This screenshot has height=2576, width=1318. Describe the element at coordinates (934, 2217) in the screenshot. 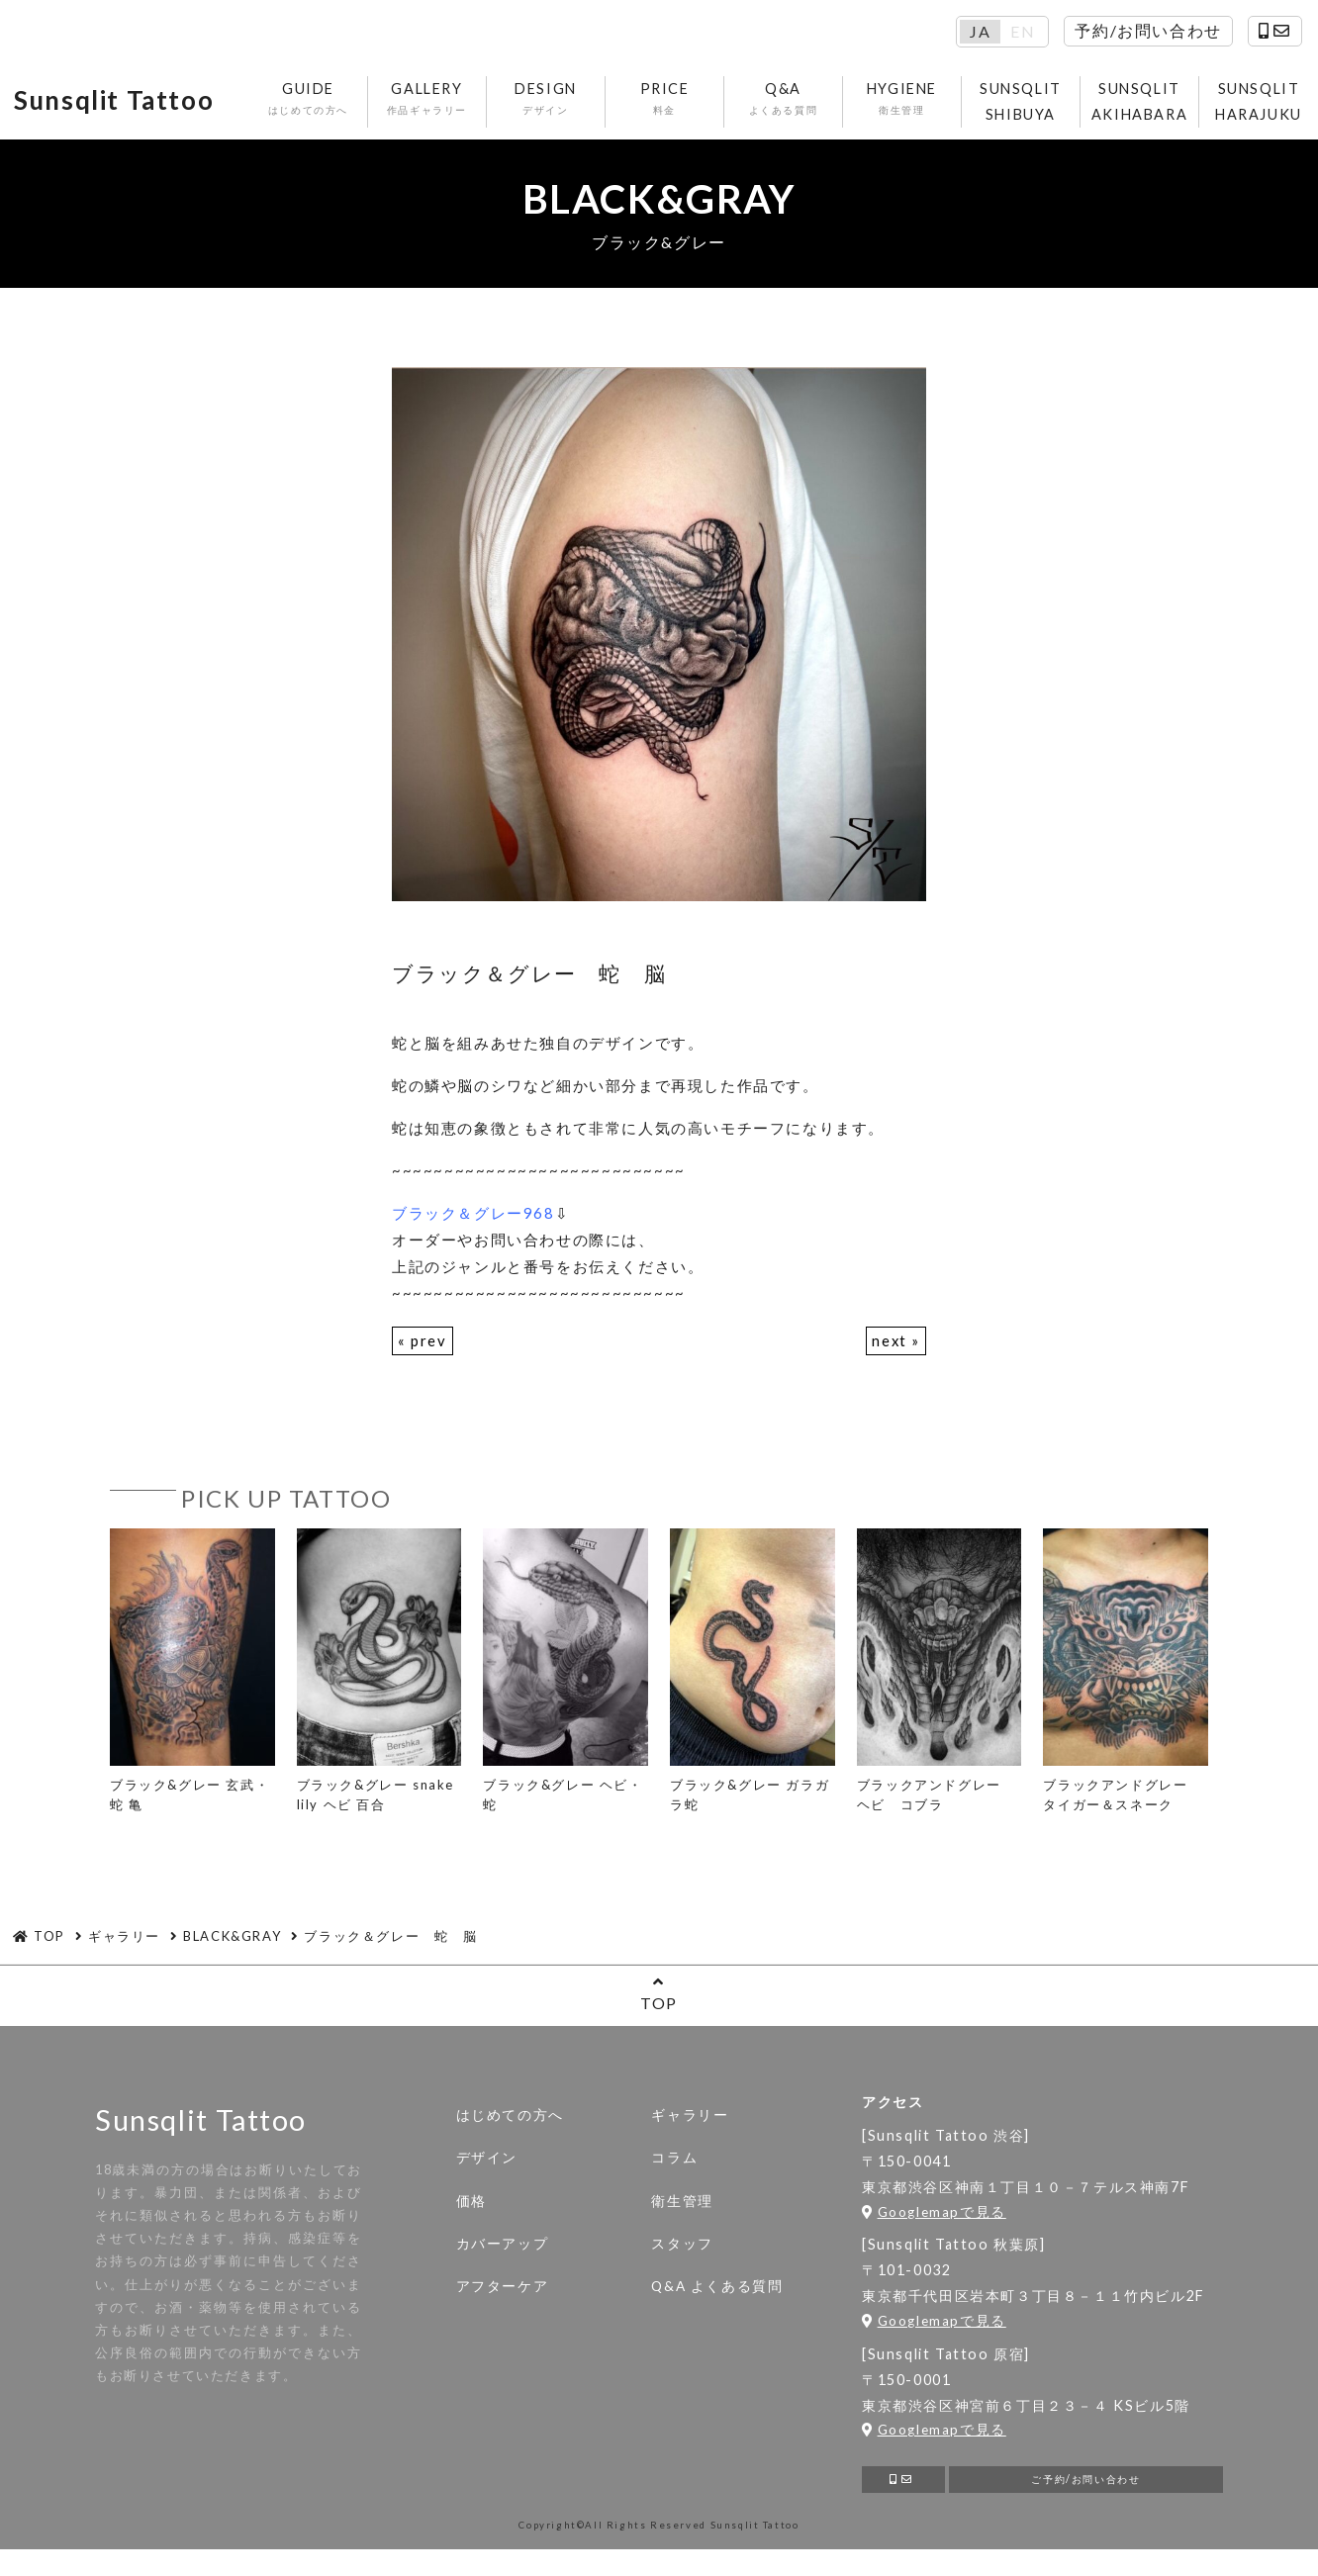

I see `Googlemapで見る` at that location.